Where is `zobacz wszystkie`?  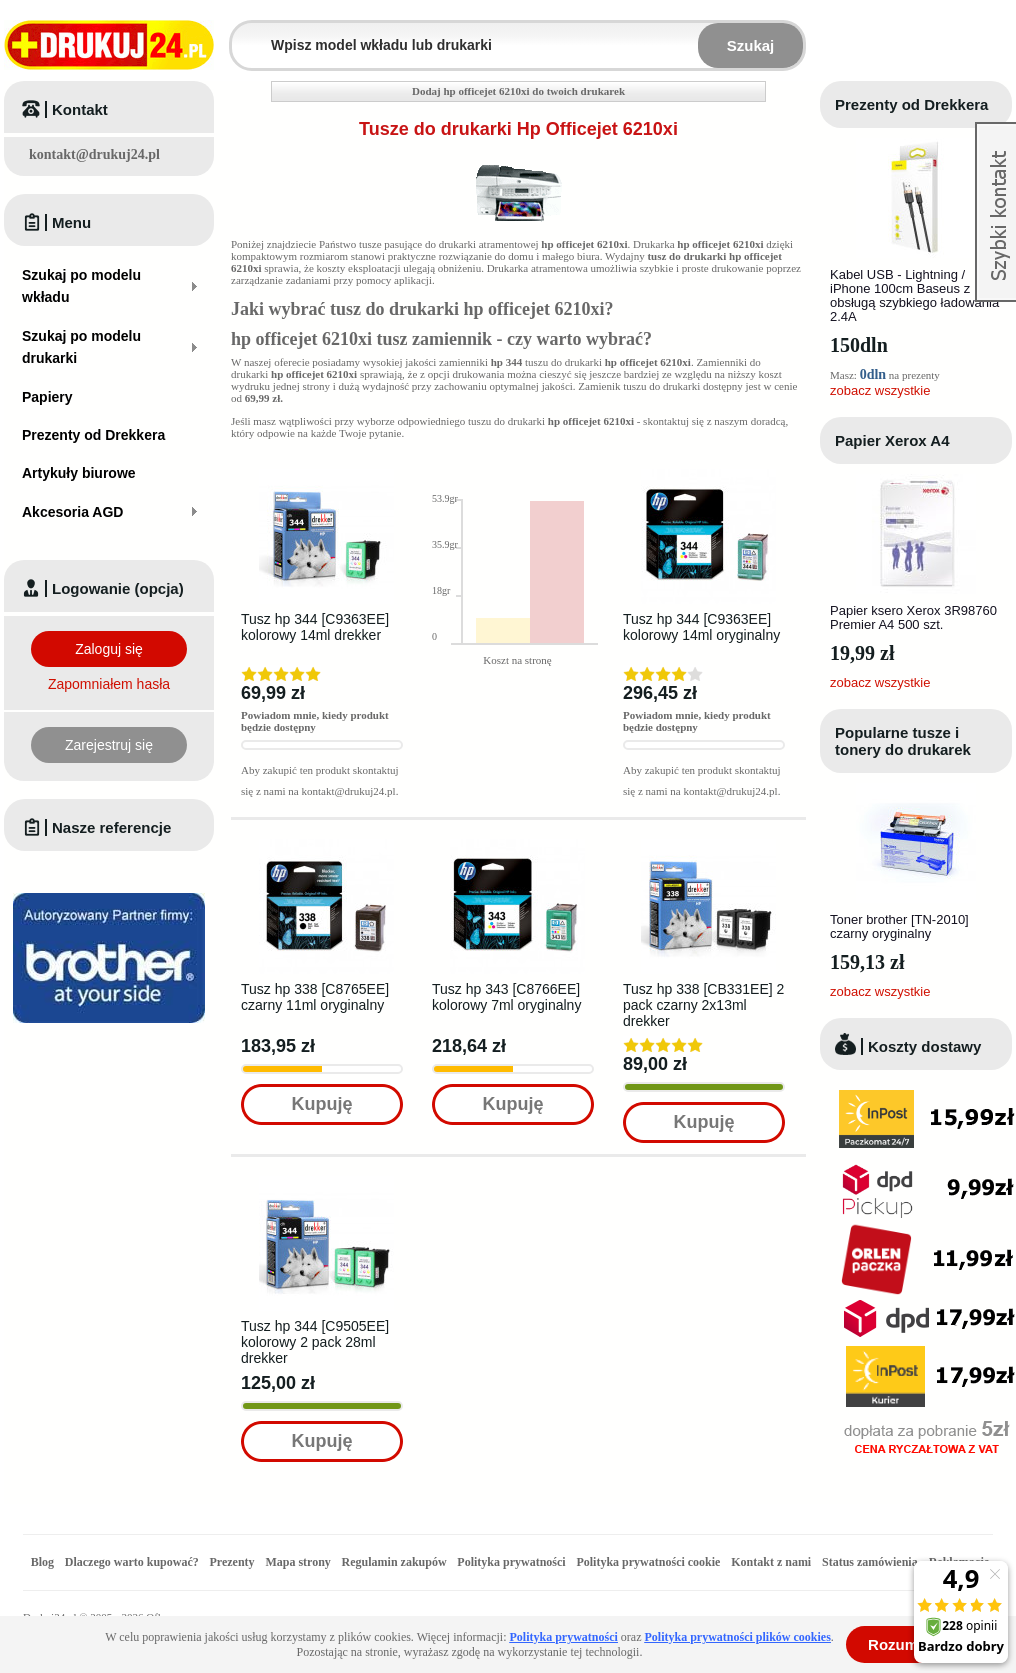
zobacz wszystkie is located at coordinates (880, 390).